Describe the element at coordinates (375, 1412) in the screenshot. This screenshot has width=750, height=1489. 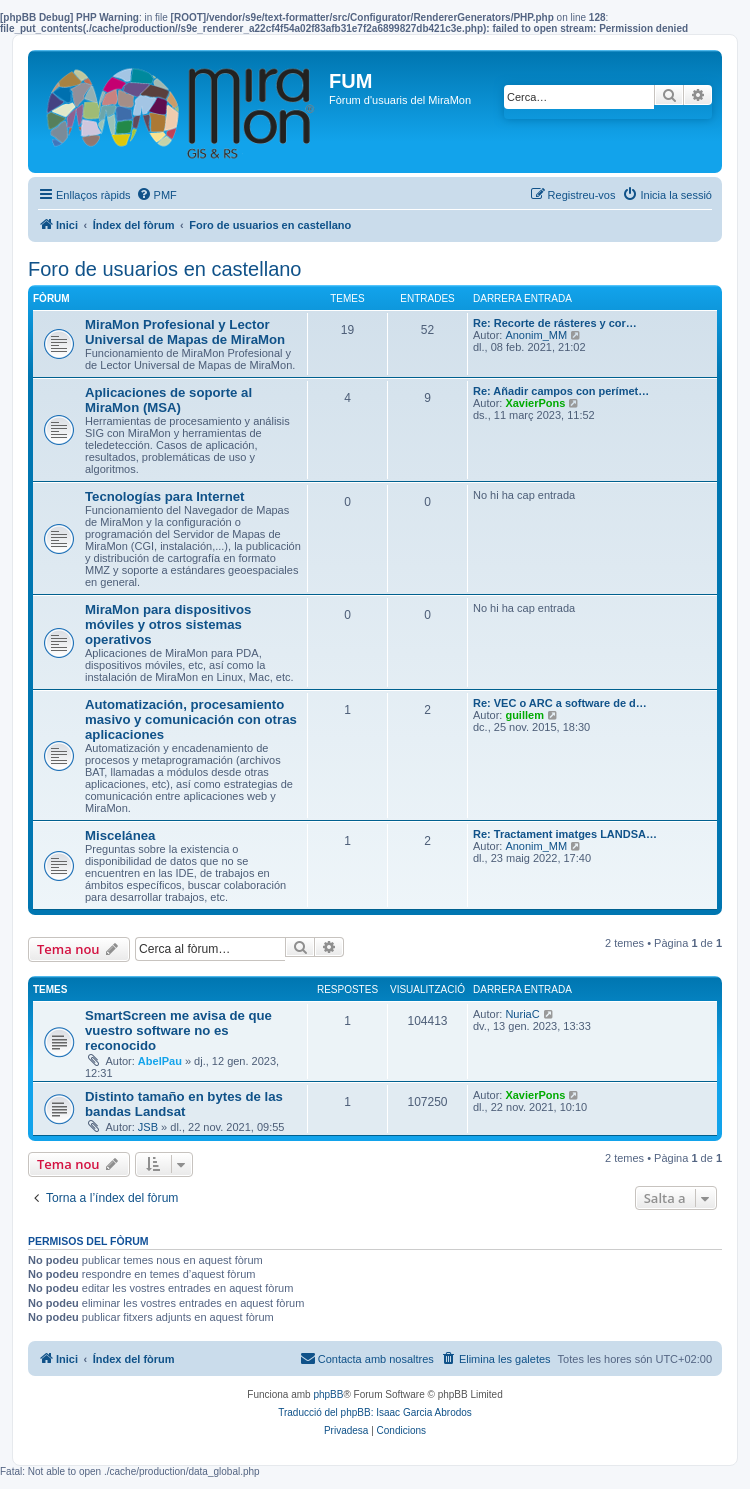
I see `Traducció del phpBB: Isaac Garcia Abrodos` at that location.